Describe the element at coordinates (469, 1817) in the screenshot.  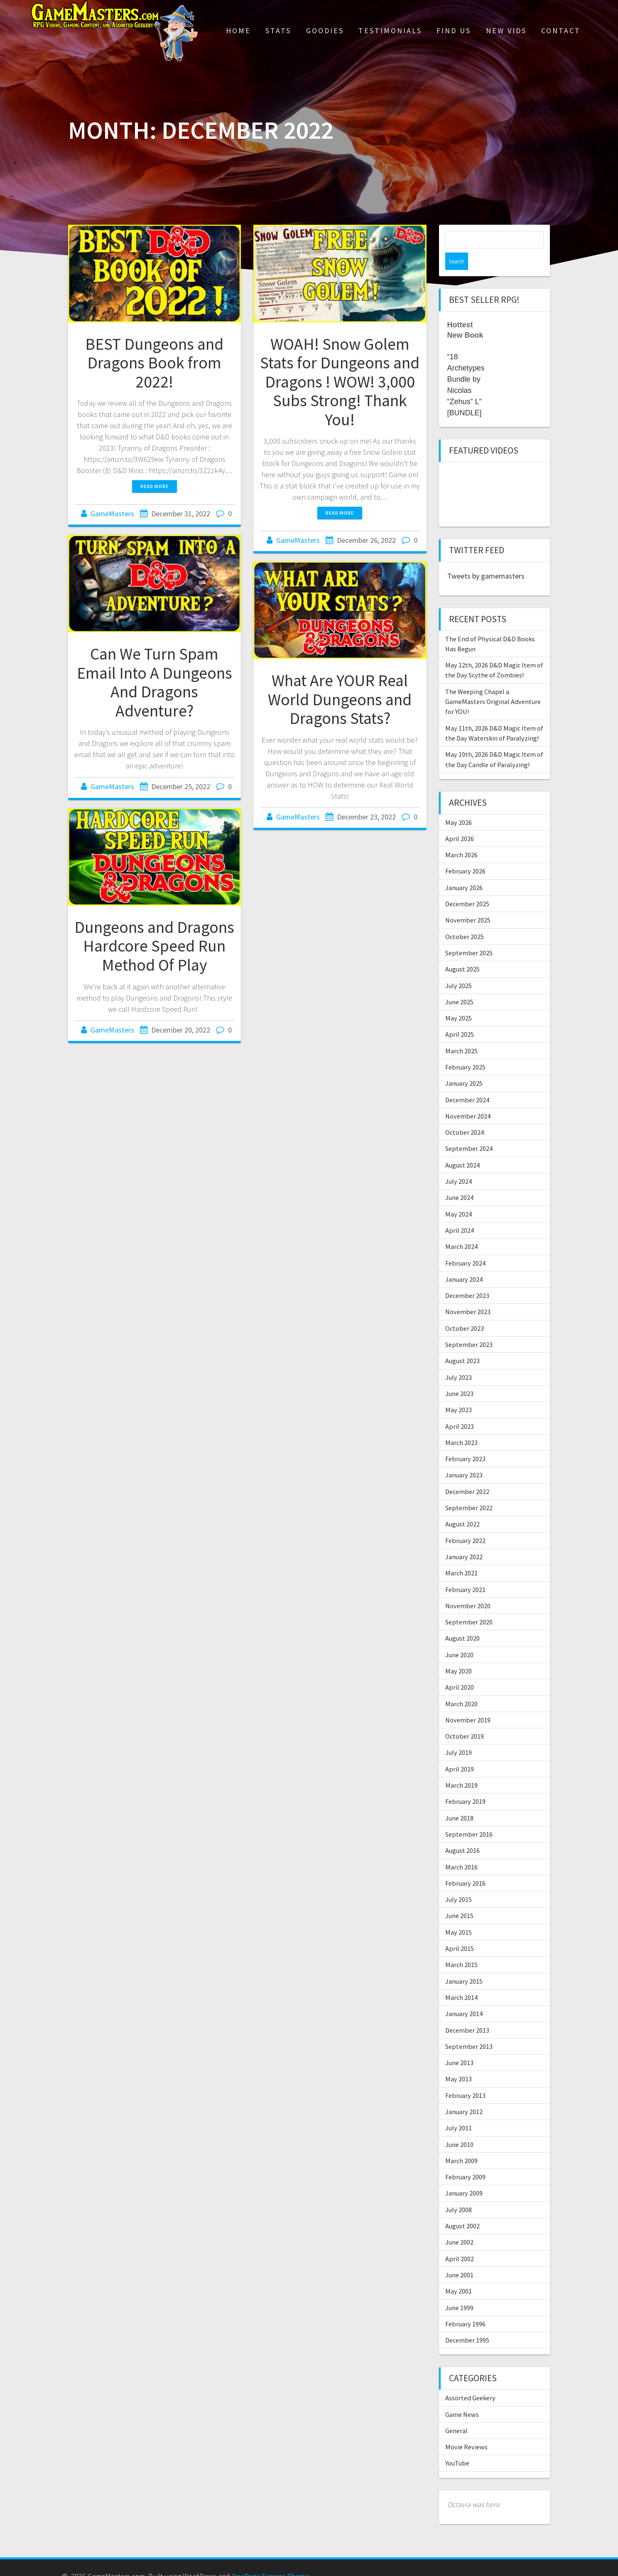
I see `September 2016` at that location.